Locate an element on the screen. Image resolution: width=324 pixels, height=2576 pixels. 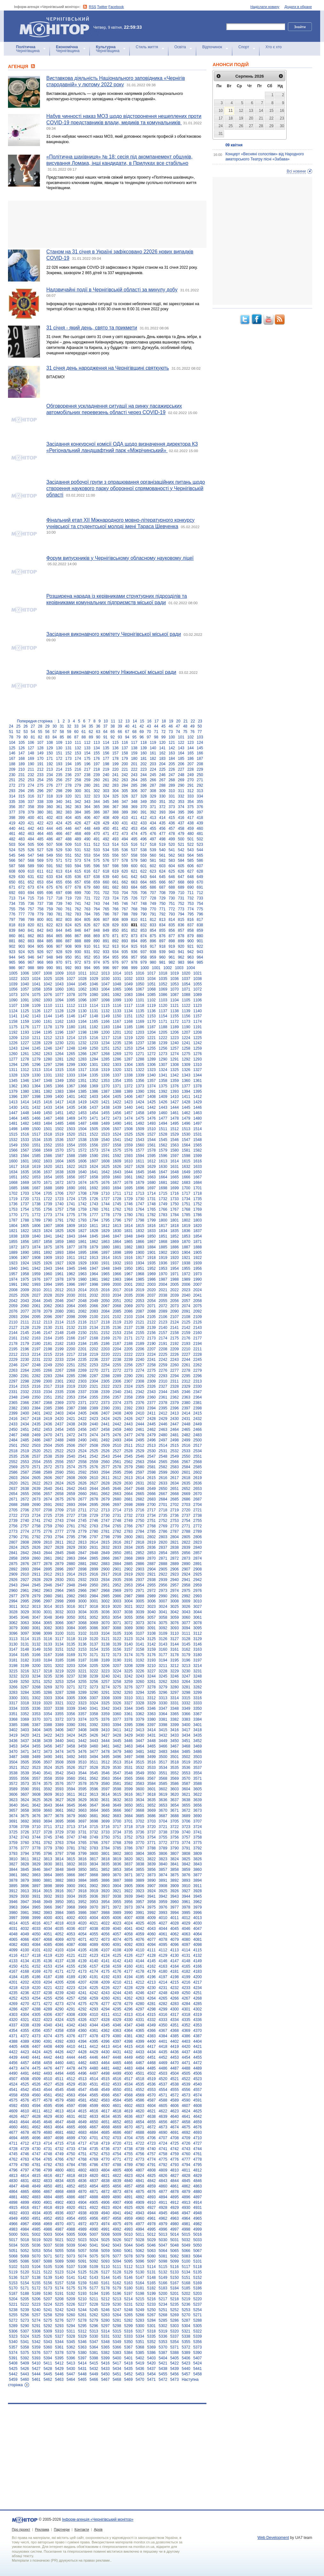
2325 is located at coordinates (140, 1386).